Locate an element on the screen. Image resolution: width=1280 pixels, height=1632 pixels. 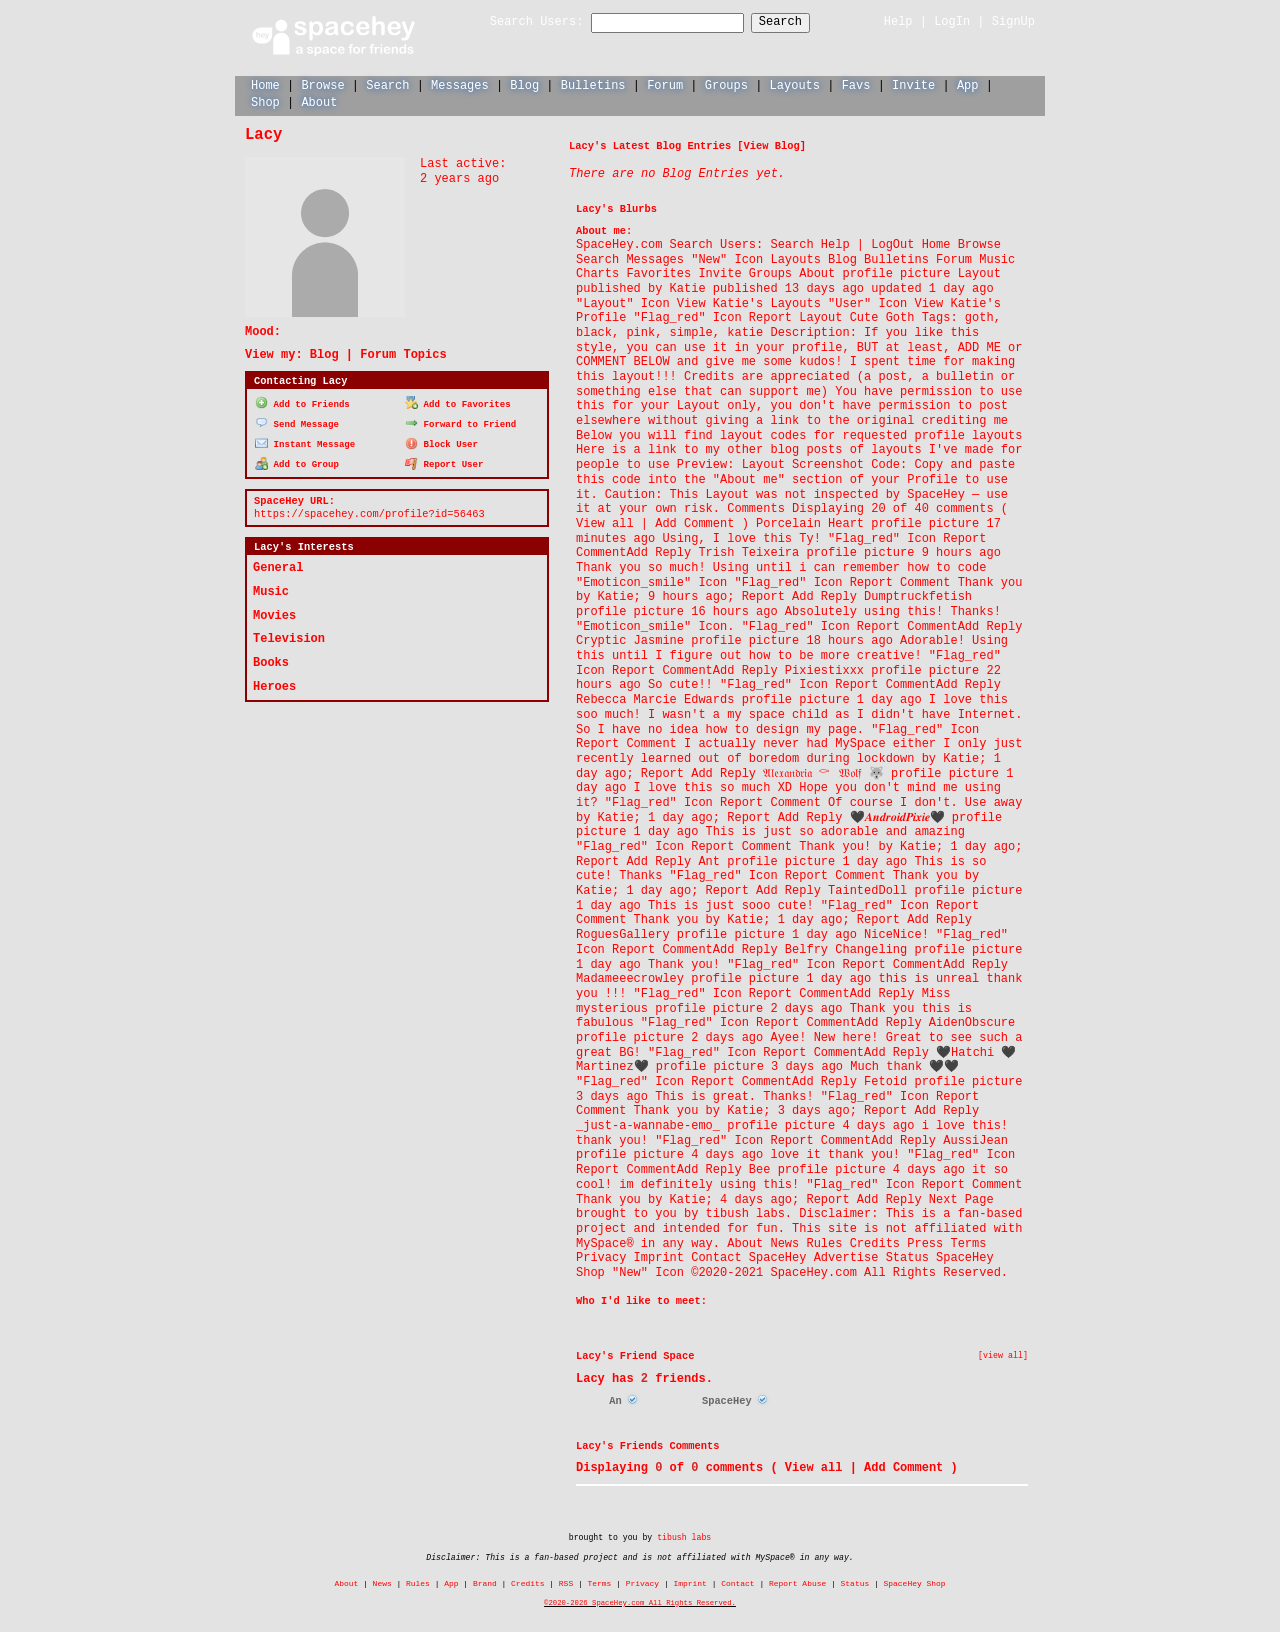
Add to Group is located at coordinates (297, 461).